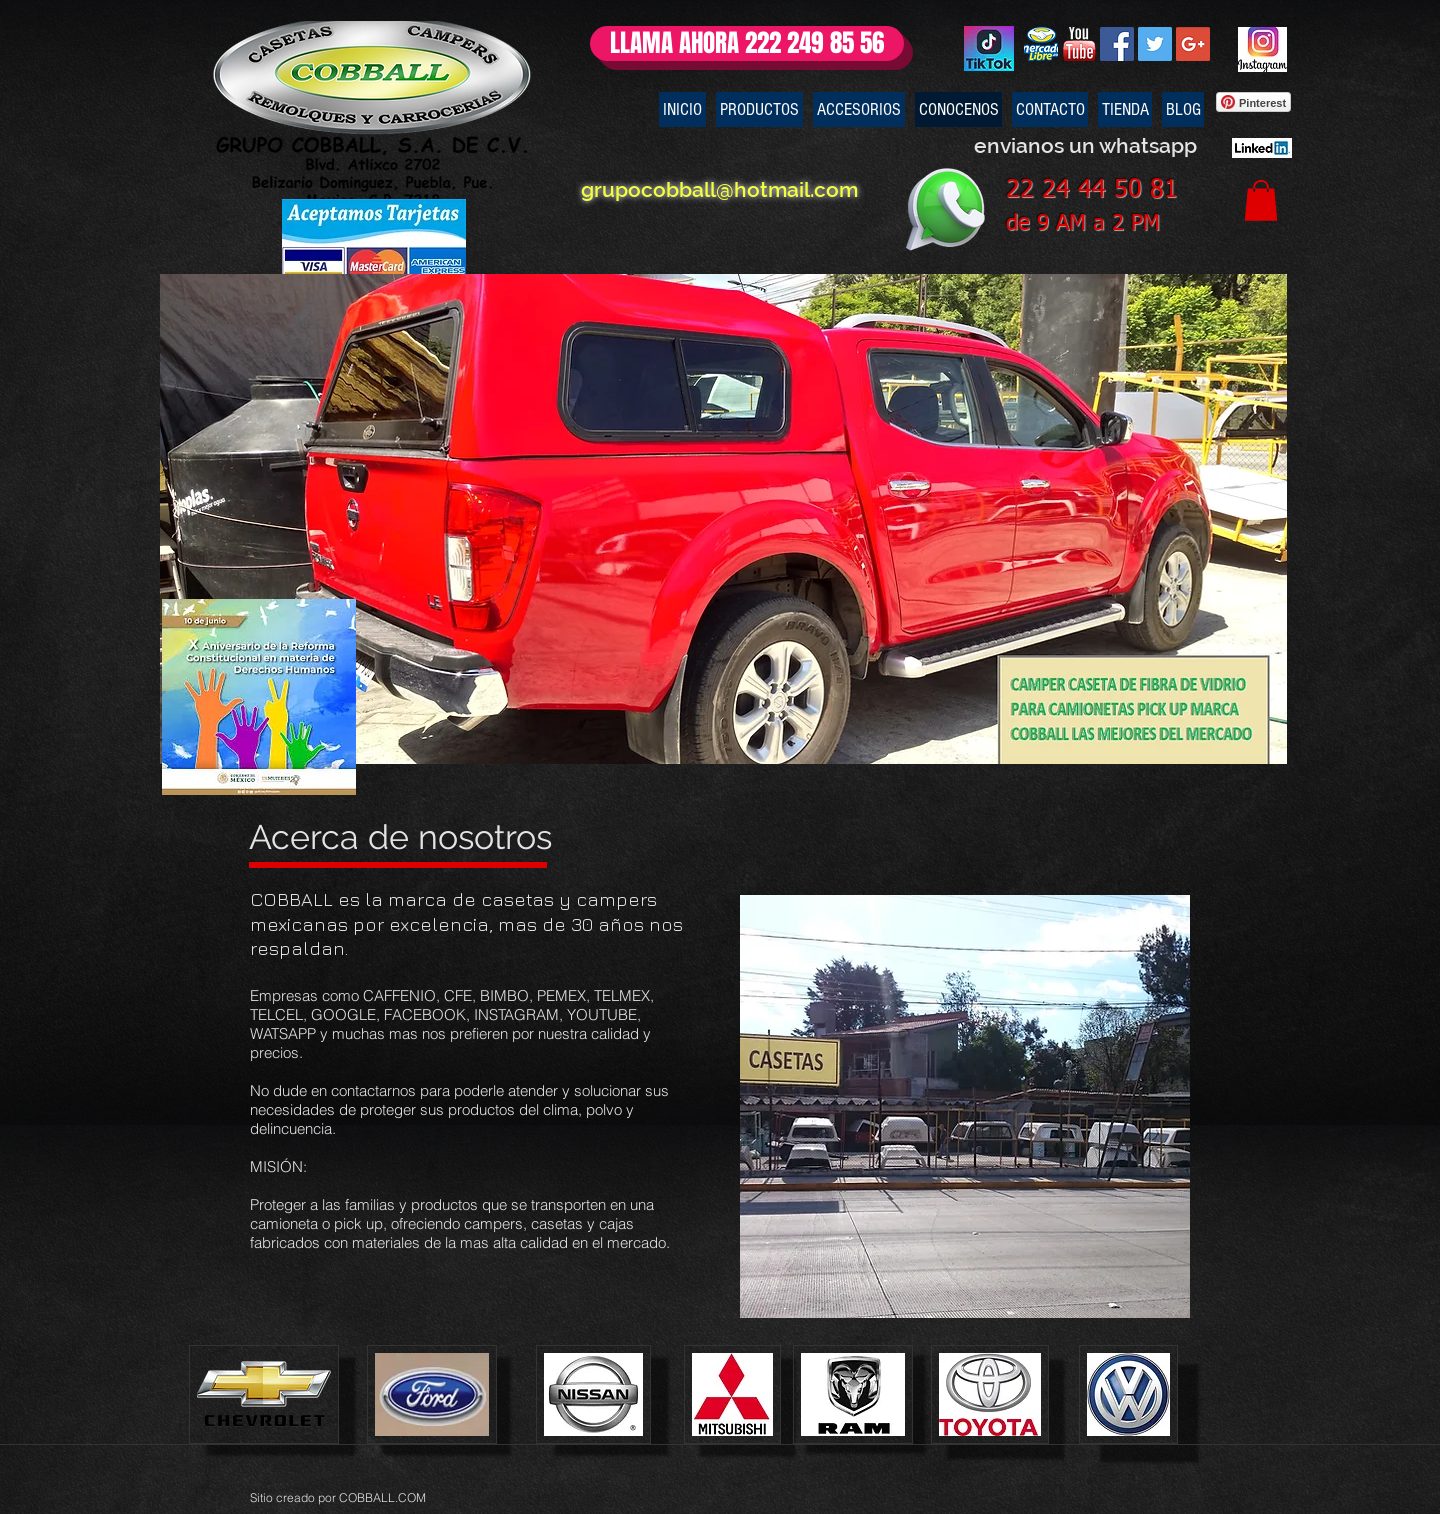 This screenshot has height=1514, width=1440. I want to click on [button], so click(1261, 200).